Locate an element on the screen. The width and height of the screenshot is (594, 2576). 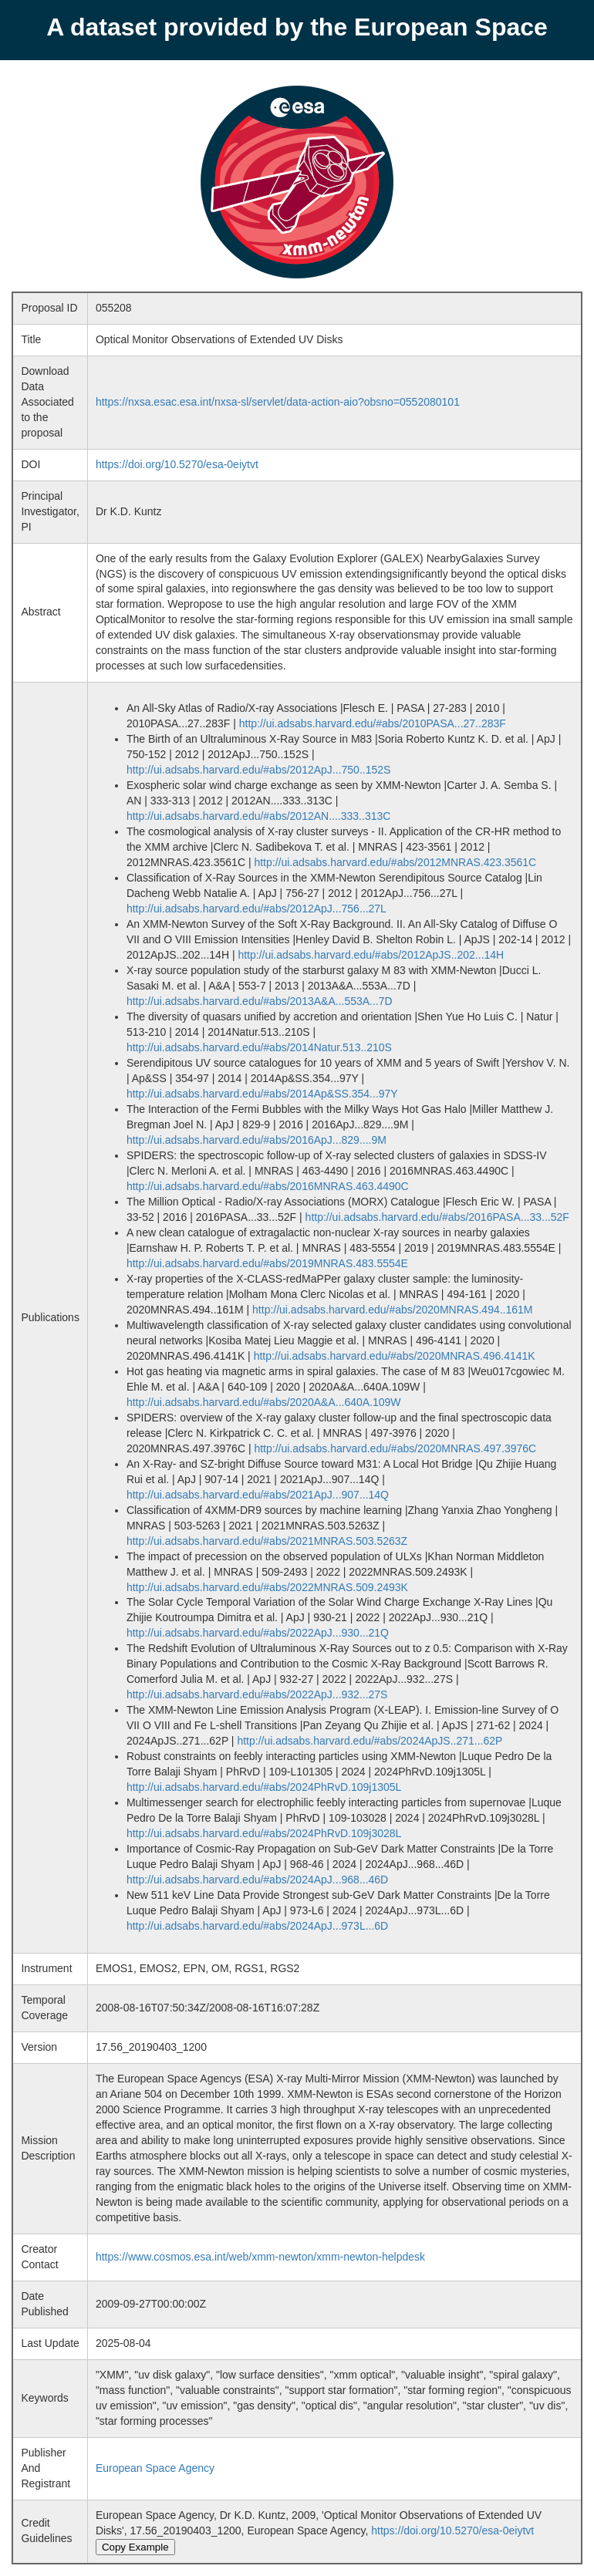
http://ui.adsabs.harvard.edu/#abs/2014Ap&SS.354...97Y is located at coordinates (262, 1093).